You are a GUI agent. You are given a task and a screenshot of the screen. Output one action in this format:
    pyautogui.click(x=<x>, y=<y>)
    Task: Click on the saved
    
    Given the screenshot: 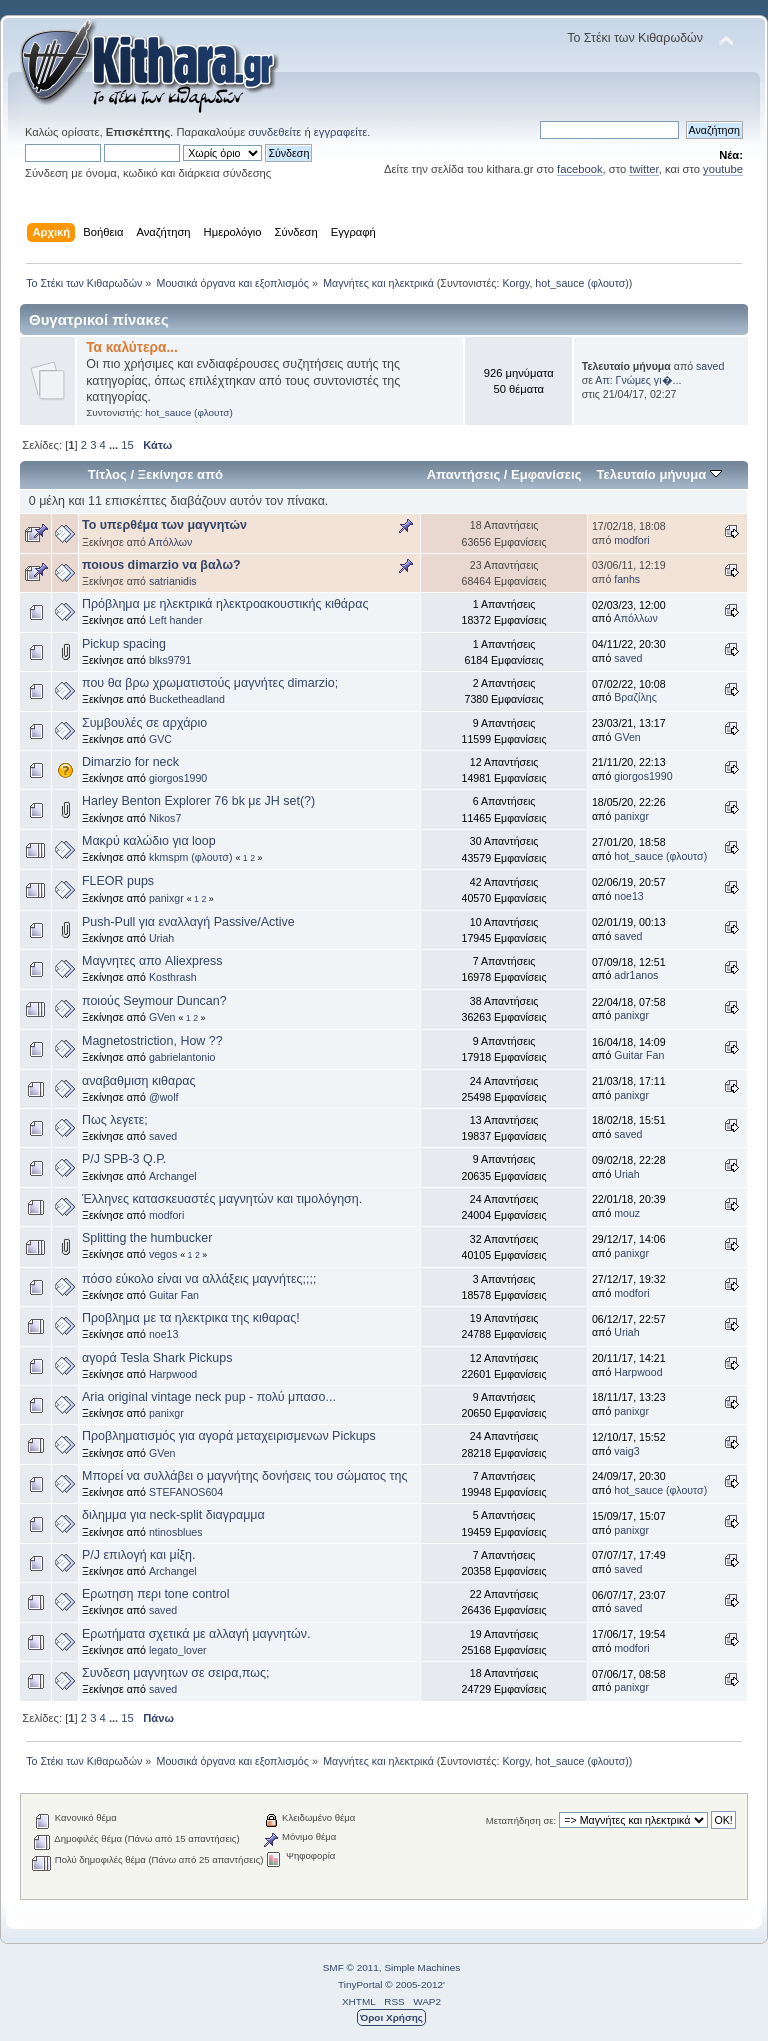 What is the action you would take?
    pyautogui.click(x=710, y=366)
    